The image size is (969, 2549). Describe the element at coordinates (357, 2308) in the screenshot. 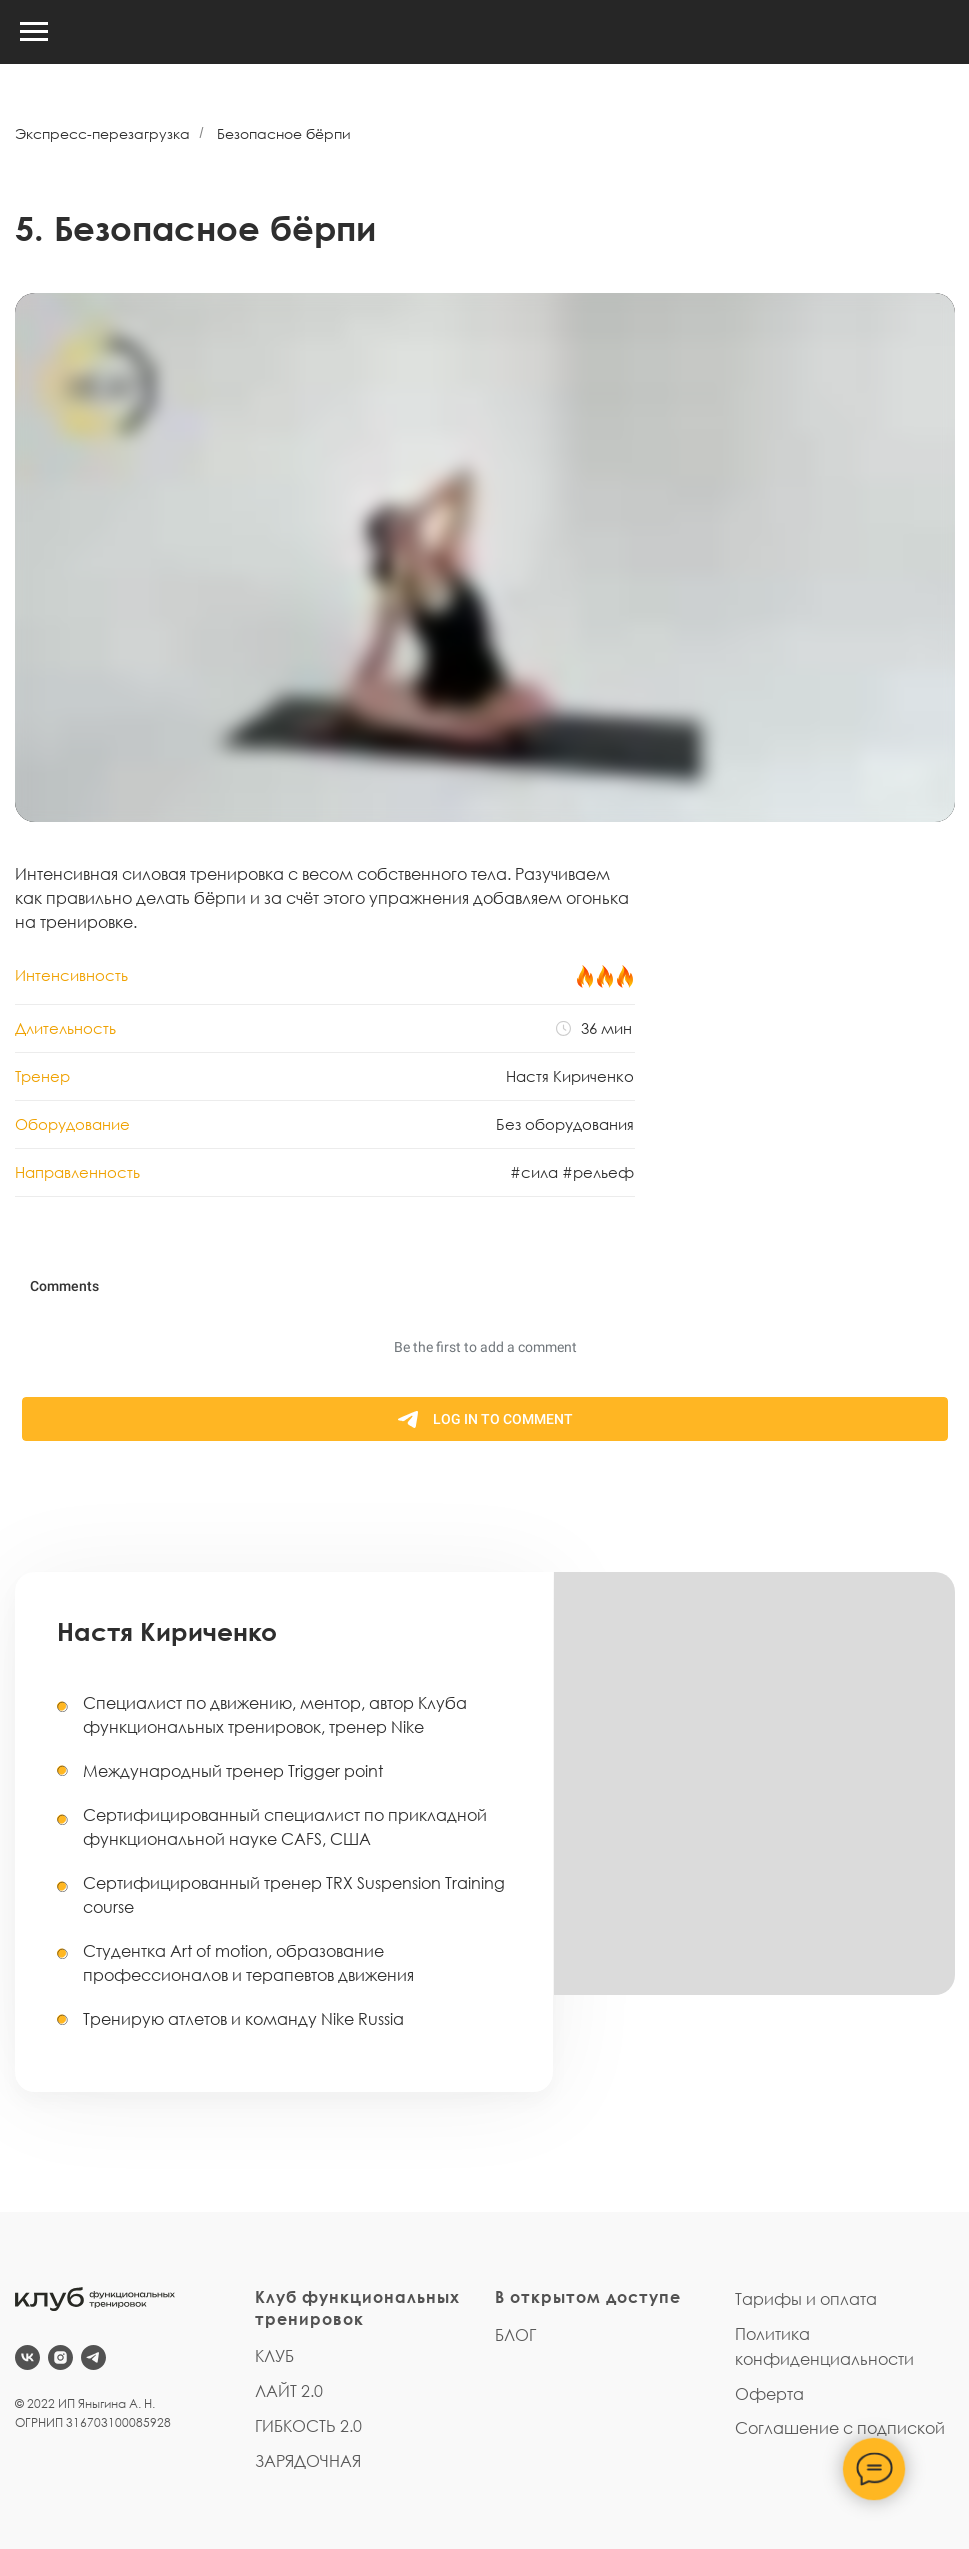

I see `Клуб функциональных тренировок` at that location.